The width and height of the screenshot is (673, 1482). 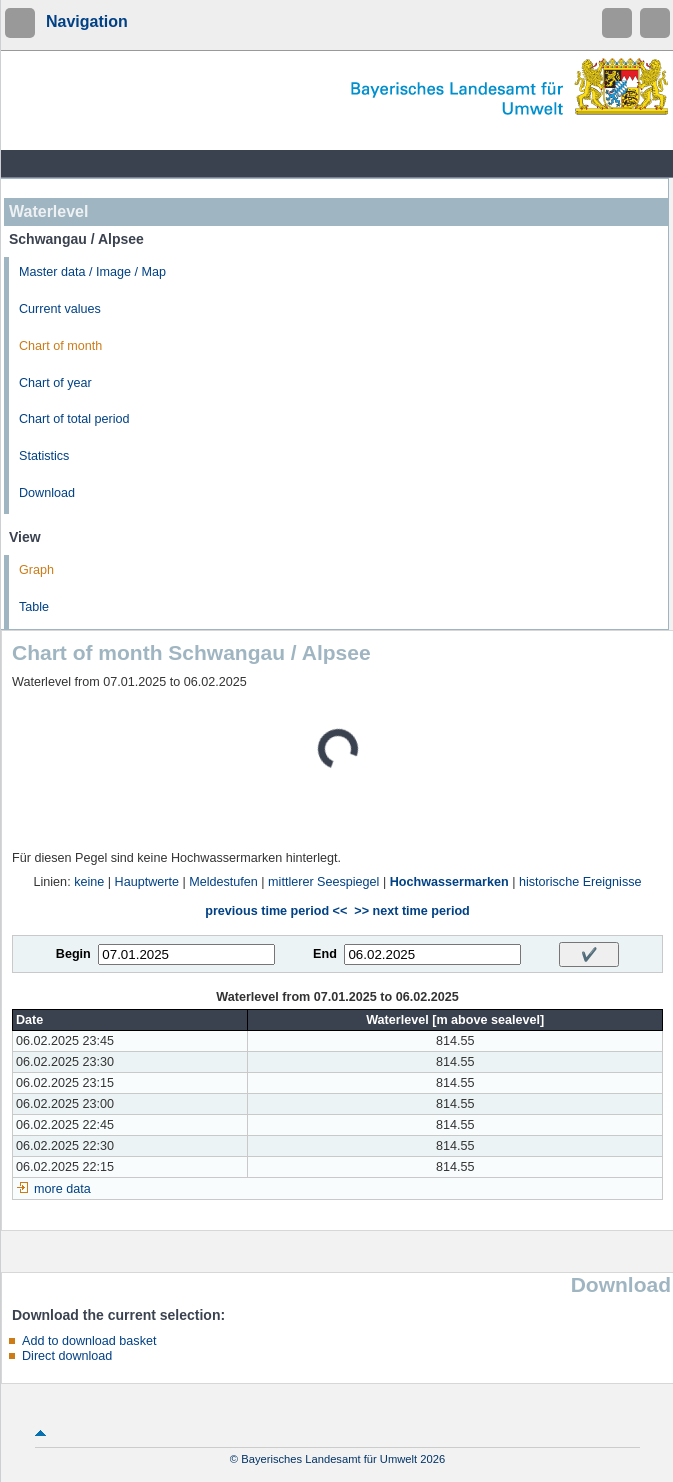 I want to click on Begin, so click(x=73, y=954).